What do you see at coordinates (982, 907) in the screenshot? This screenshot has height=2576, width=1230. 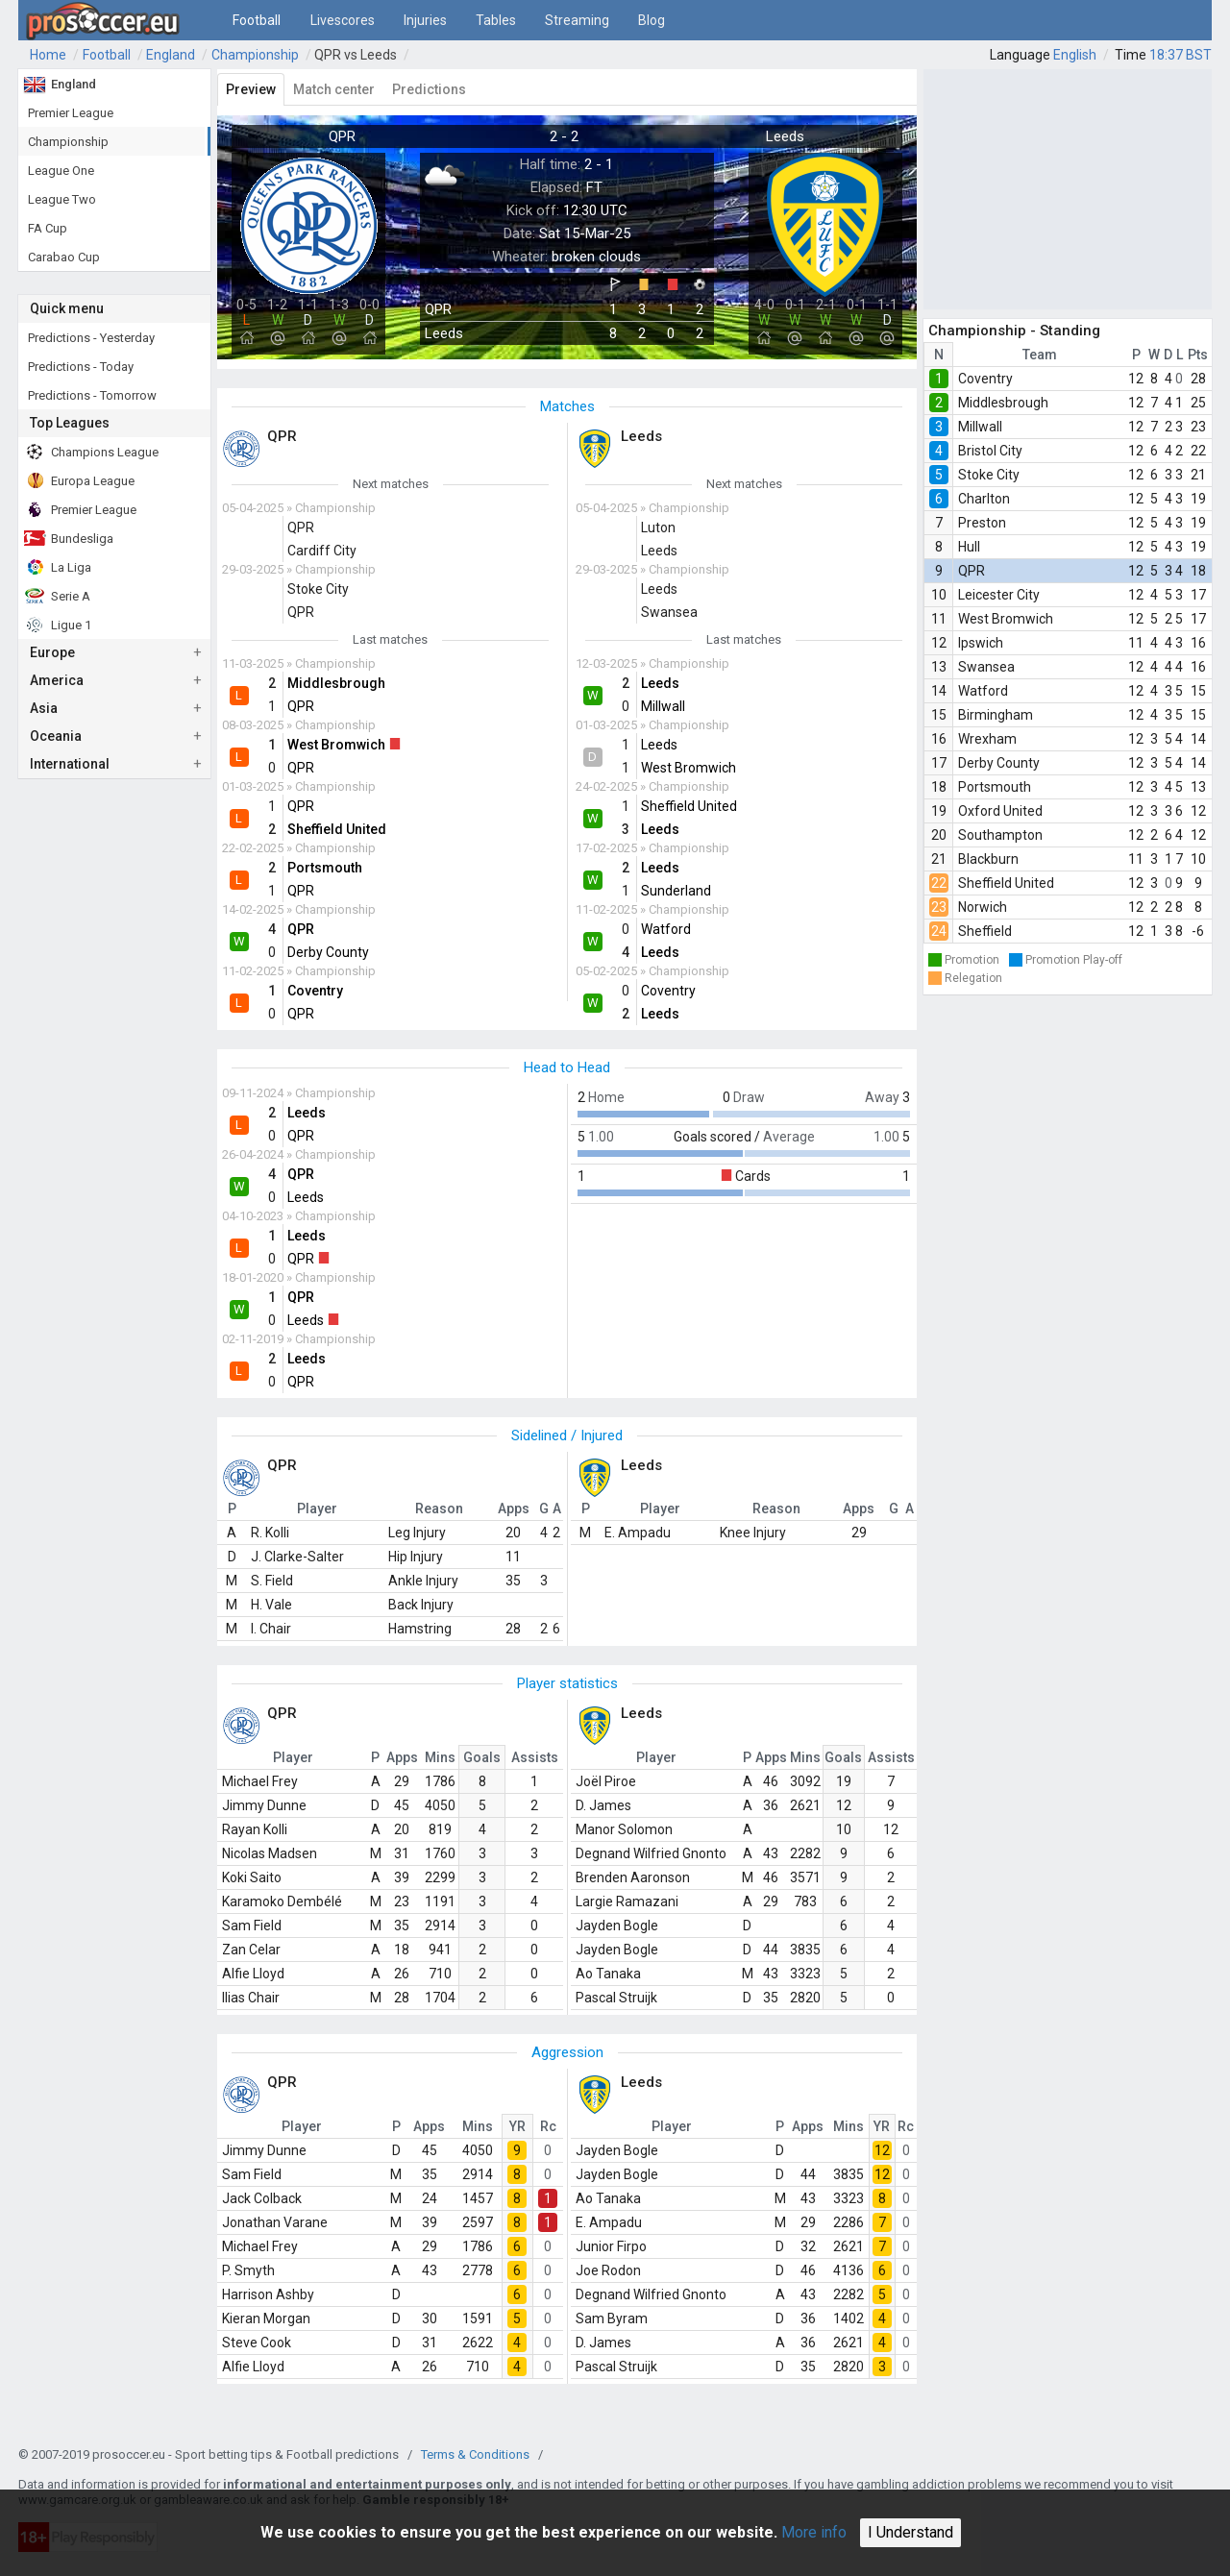 I see `Norwich` at bounding box center [982, 907].